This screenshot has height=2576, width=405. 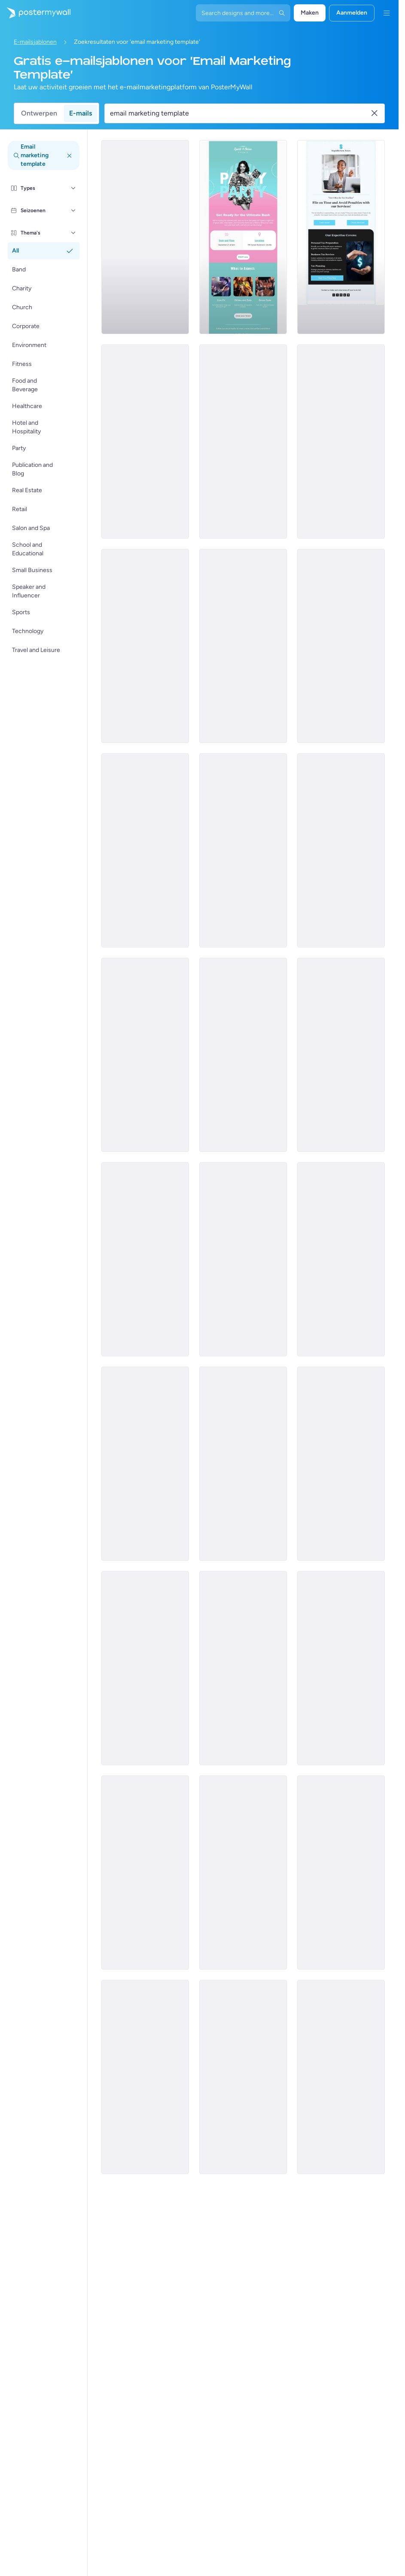 What do you see at coordinates (387, 13) in the screenshot?
I see `[Menu]` at bounding box center [387, 13].